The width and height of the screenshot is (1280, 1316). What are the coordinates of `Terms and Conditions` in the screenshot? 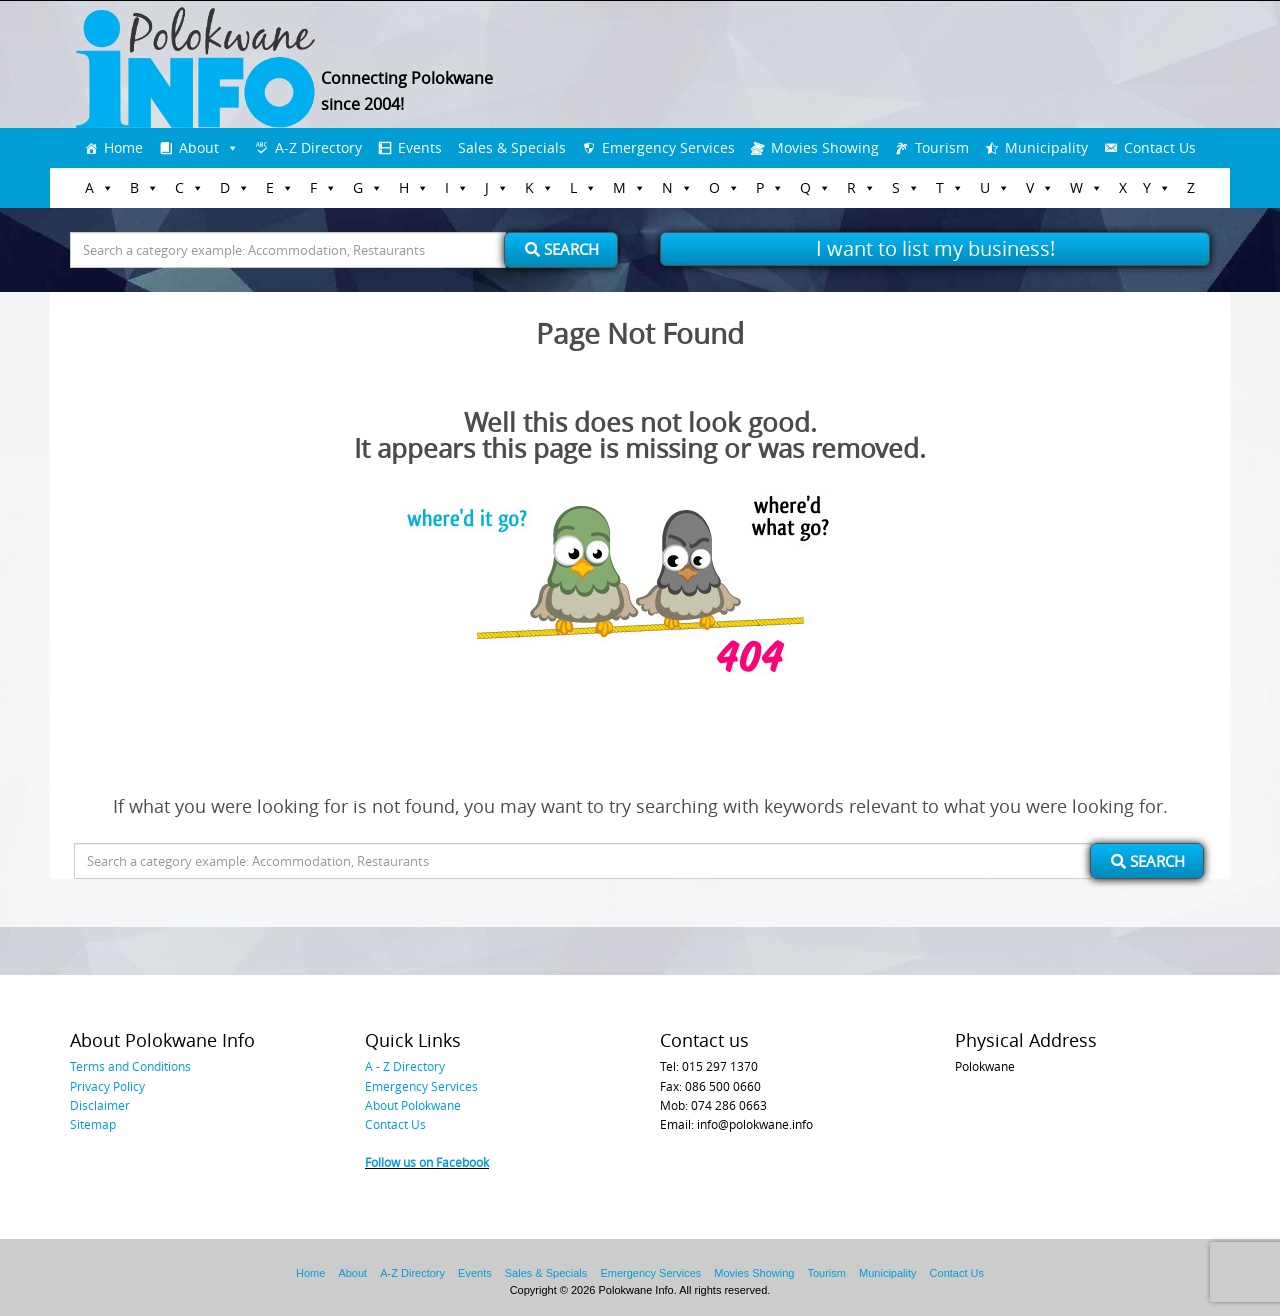 It's located at (130, 1066).